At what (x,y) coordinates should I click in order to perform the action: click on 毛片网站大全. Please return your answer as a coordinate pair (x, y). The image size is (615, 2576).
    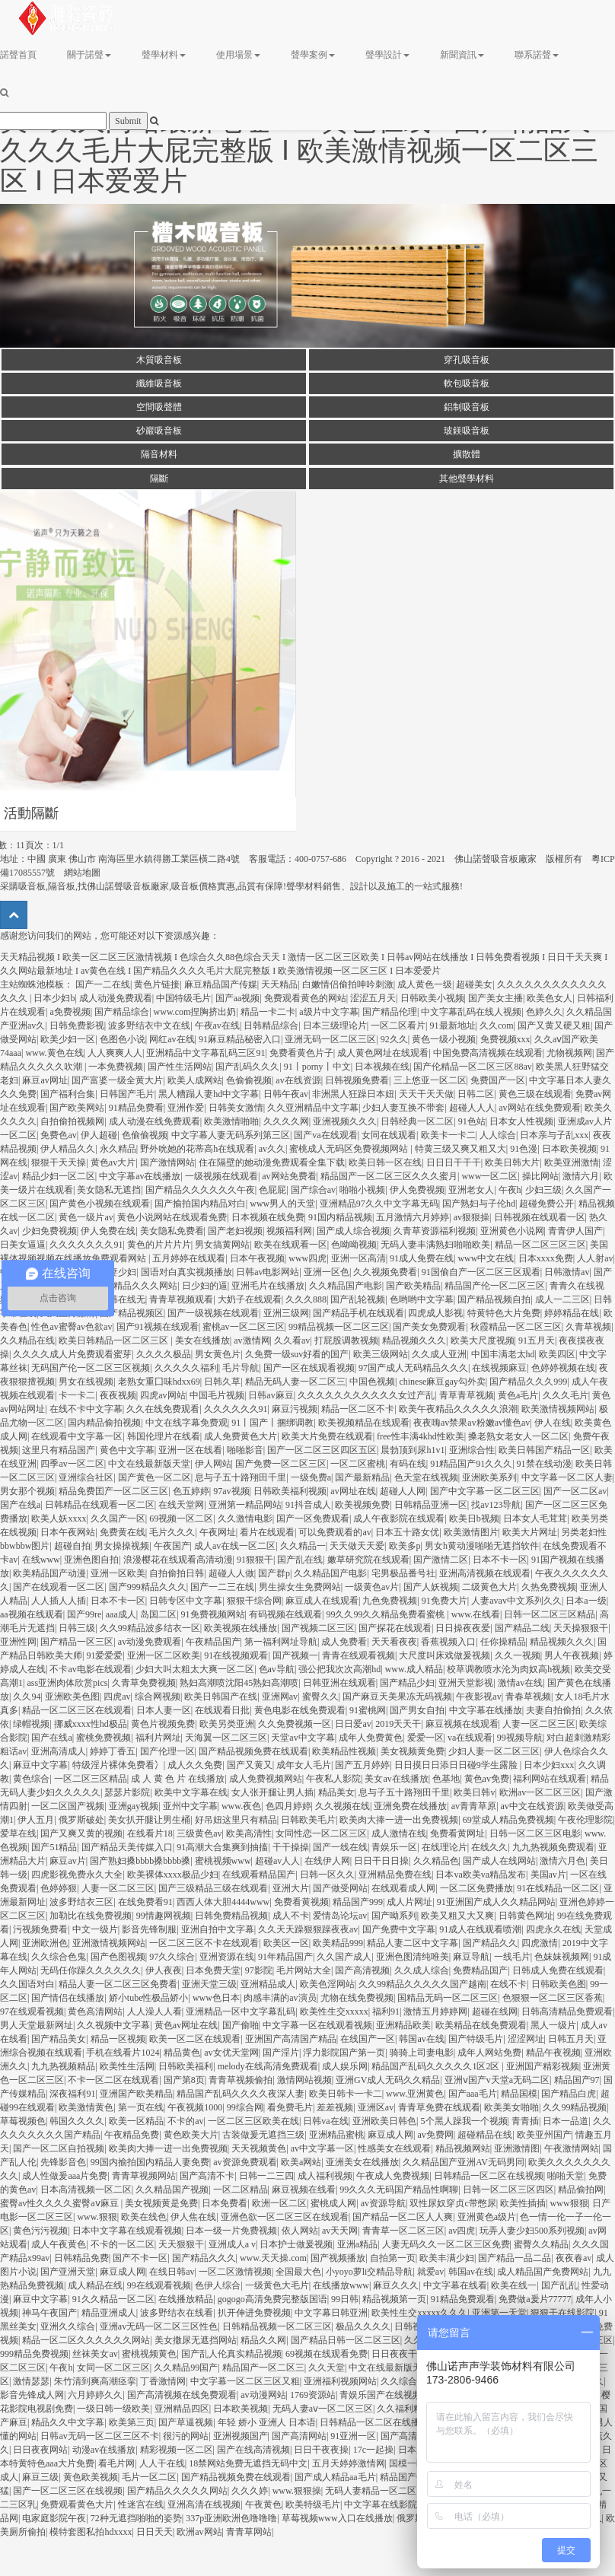
    Looking at the image, I should click on (303, 1970).